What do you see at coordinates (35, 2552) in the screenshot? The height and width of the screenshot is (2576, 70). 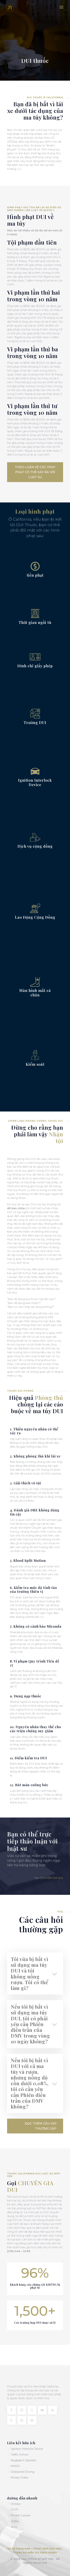 I see `Tuyên bố miễn trừ trách nhiệm` at bounding box center [35, 2552].